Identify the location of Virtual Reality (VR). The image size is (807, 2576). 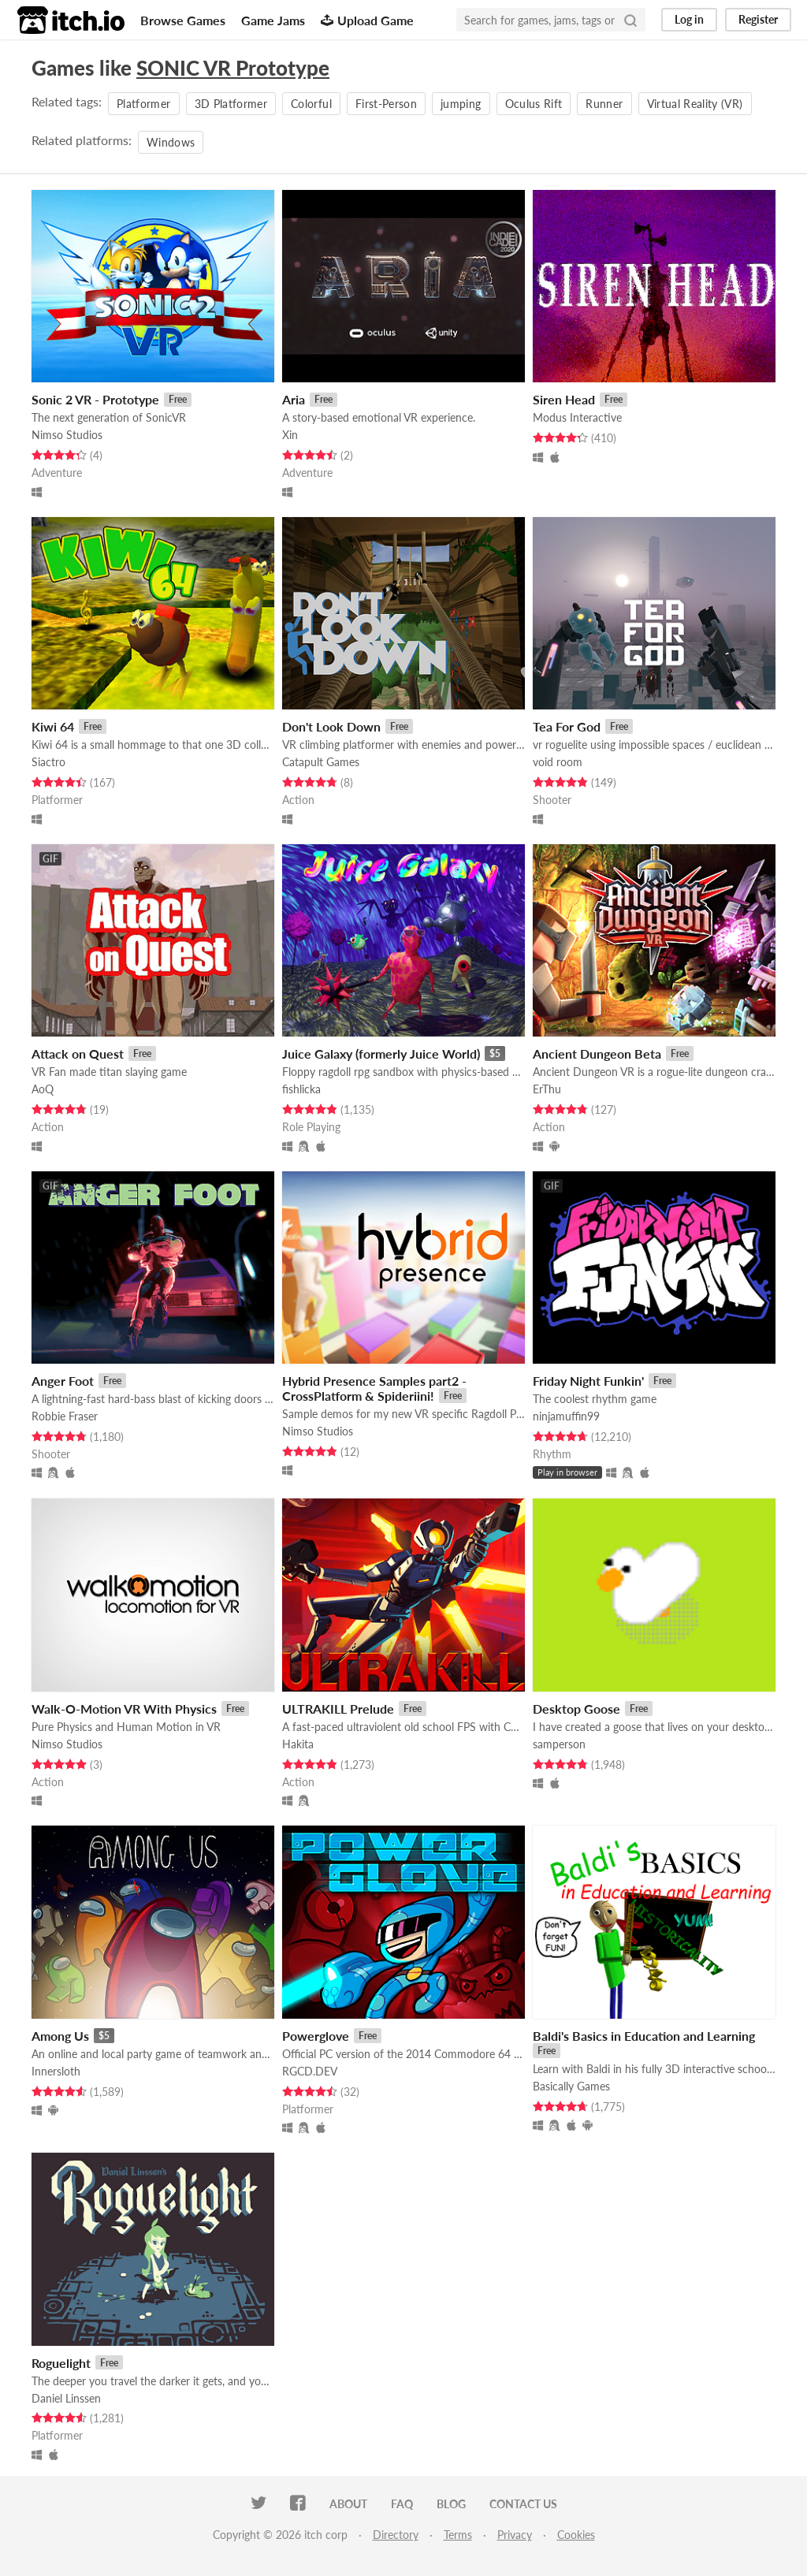
(695, 103).